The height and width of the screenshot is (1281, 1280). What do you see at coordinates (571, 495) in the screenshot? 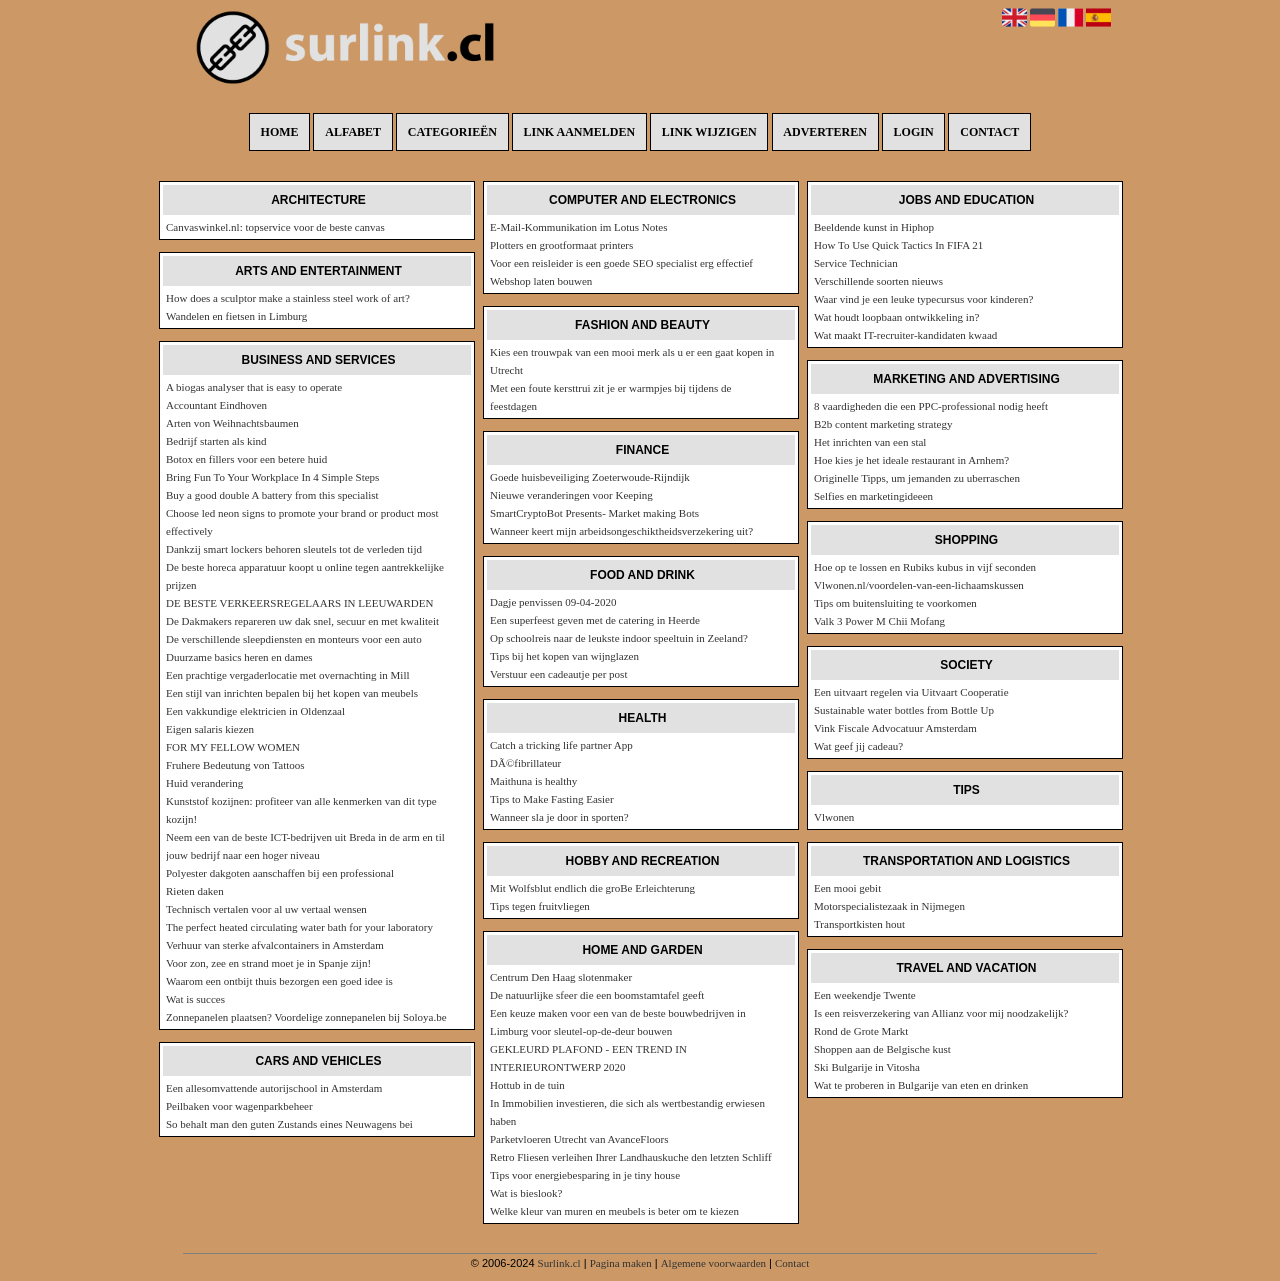
I see `Nieuwe veranderingen voor Keeping` at bounding box center [571, 495].